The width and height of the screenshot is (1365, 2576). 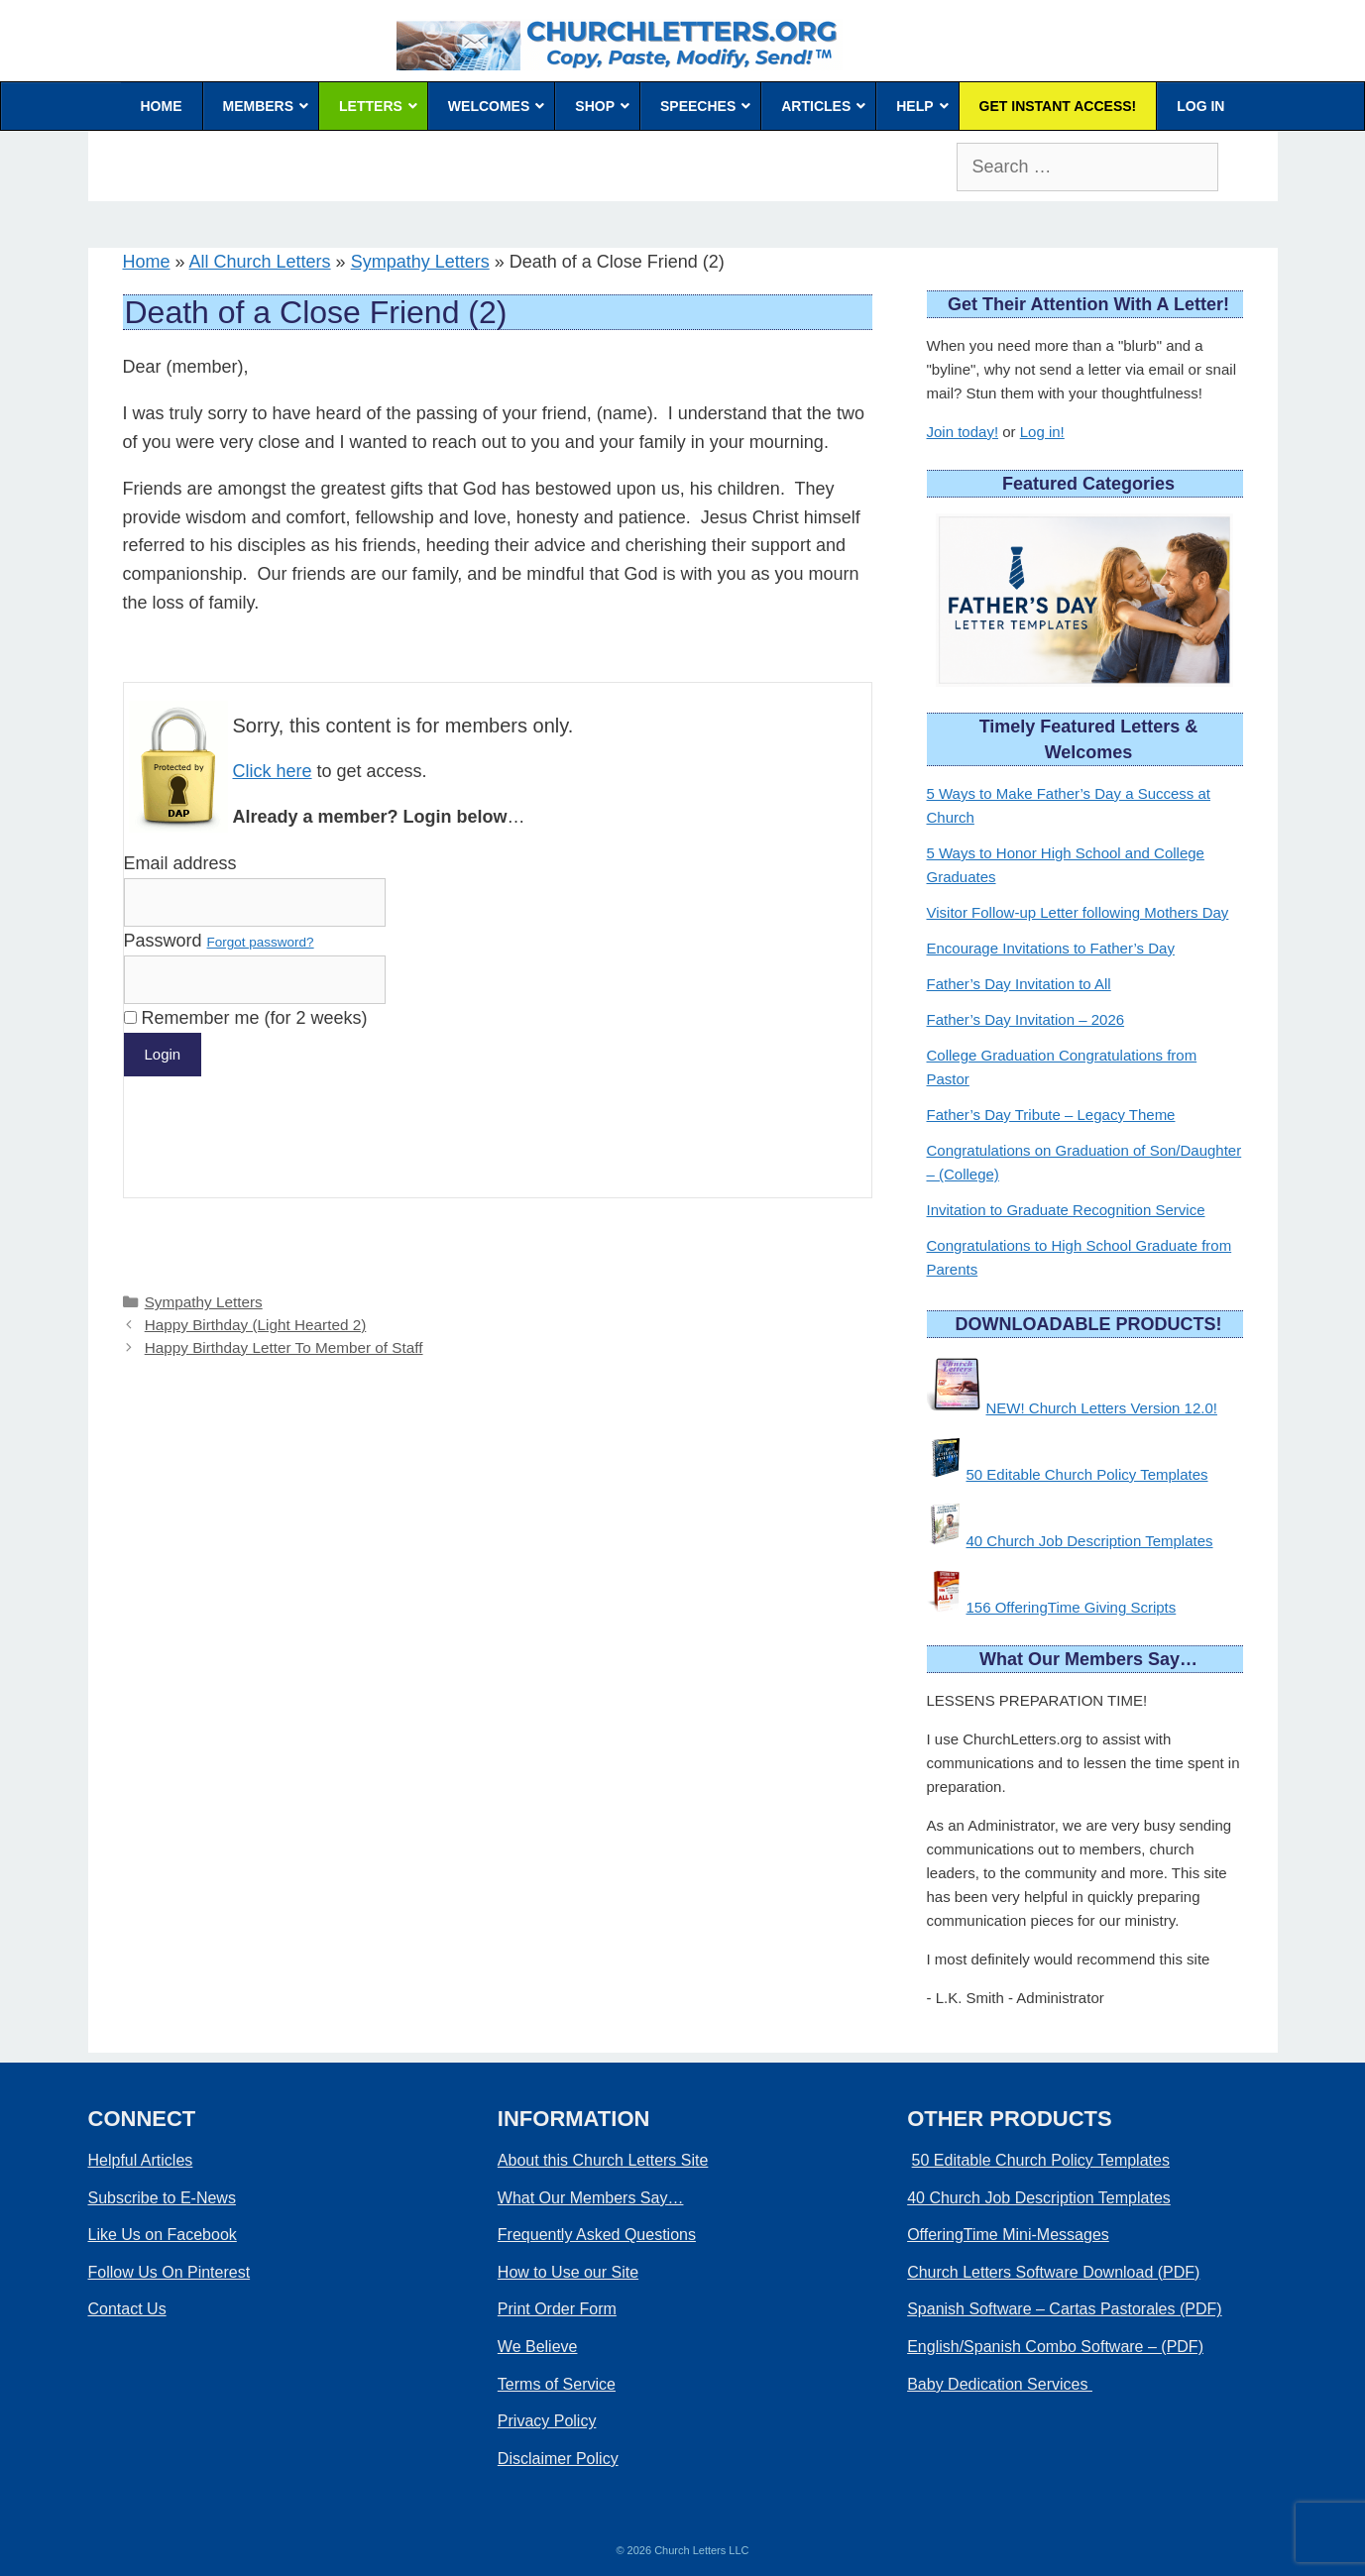 I want to click on Home, so click(x=147, y=262).